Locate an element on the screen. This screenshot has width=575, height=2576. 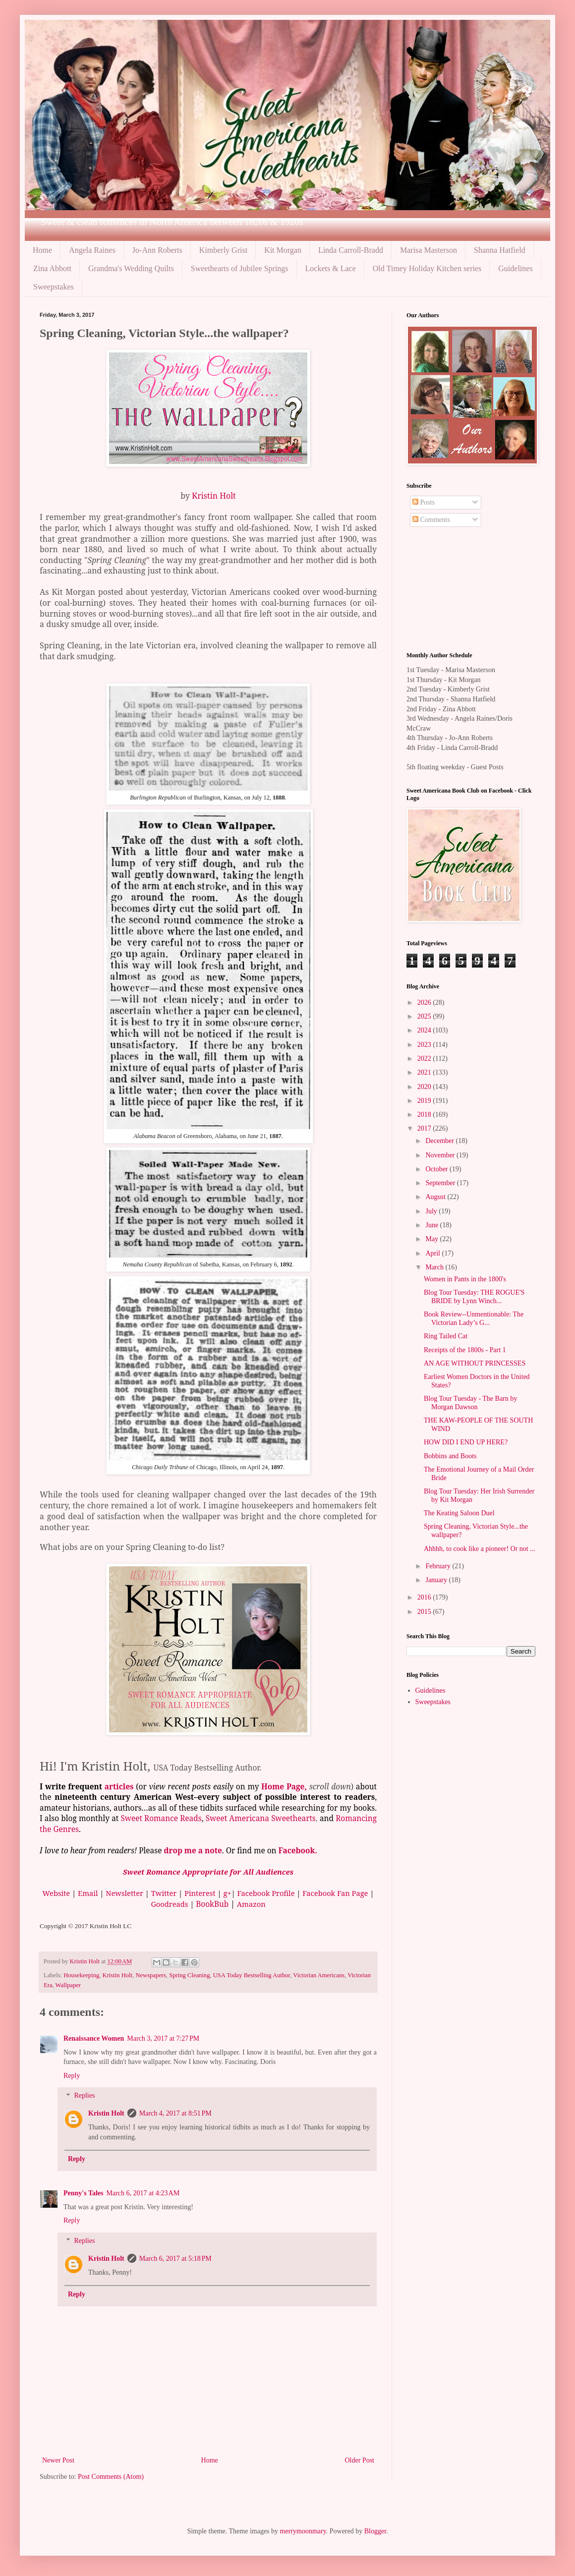
Housekeeping is located at coordinates (81, 1975).